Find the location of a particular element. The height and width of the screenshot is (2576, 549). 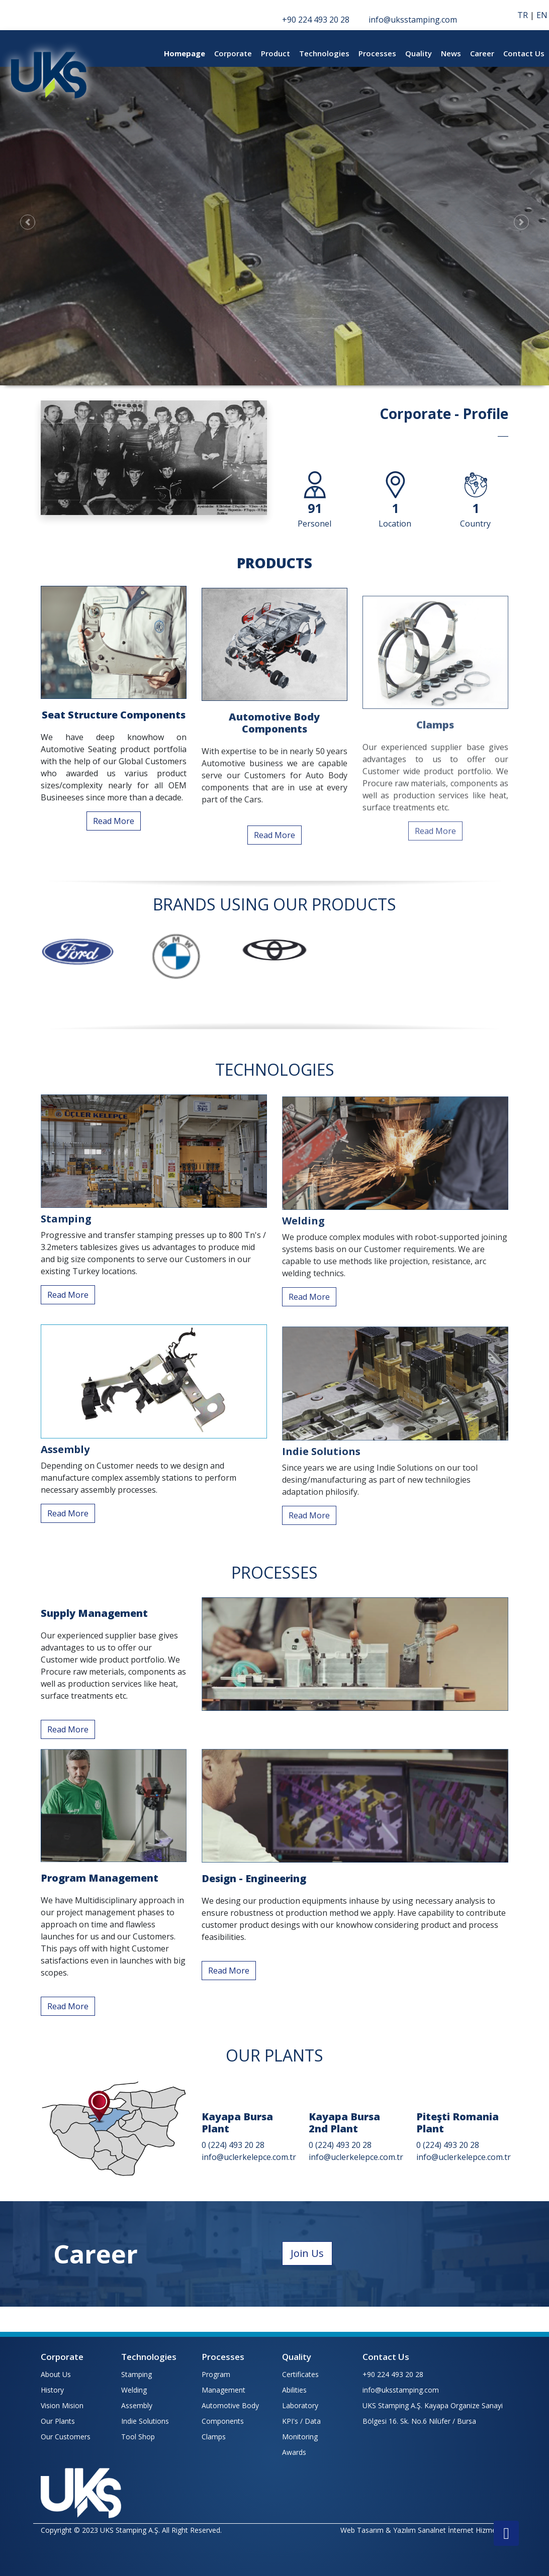

Homepage is located at coordinates (184, 53).